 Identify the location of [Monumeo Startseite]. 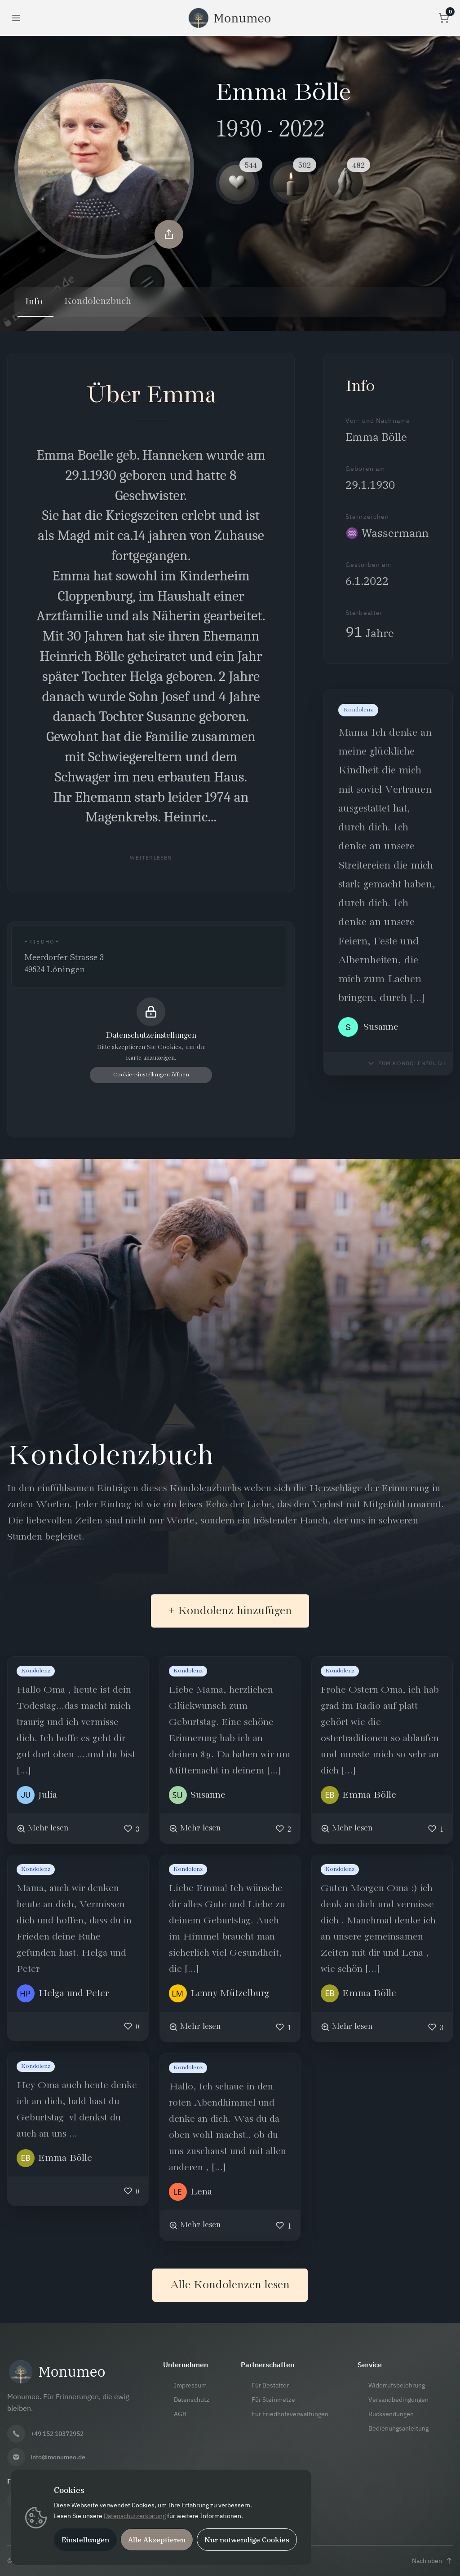
(230, 18).